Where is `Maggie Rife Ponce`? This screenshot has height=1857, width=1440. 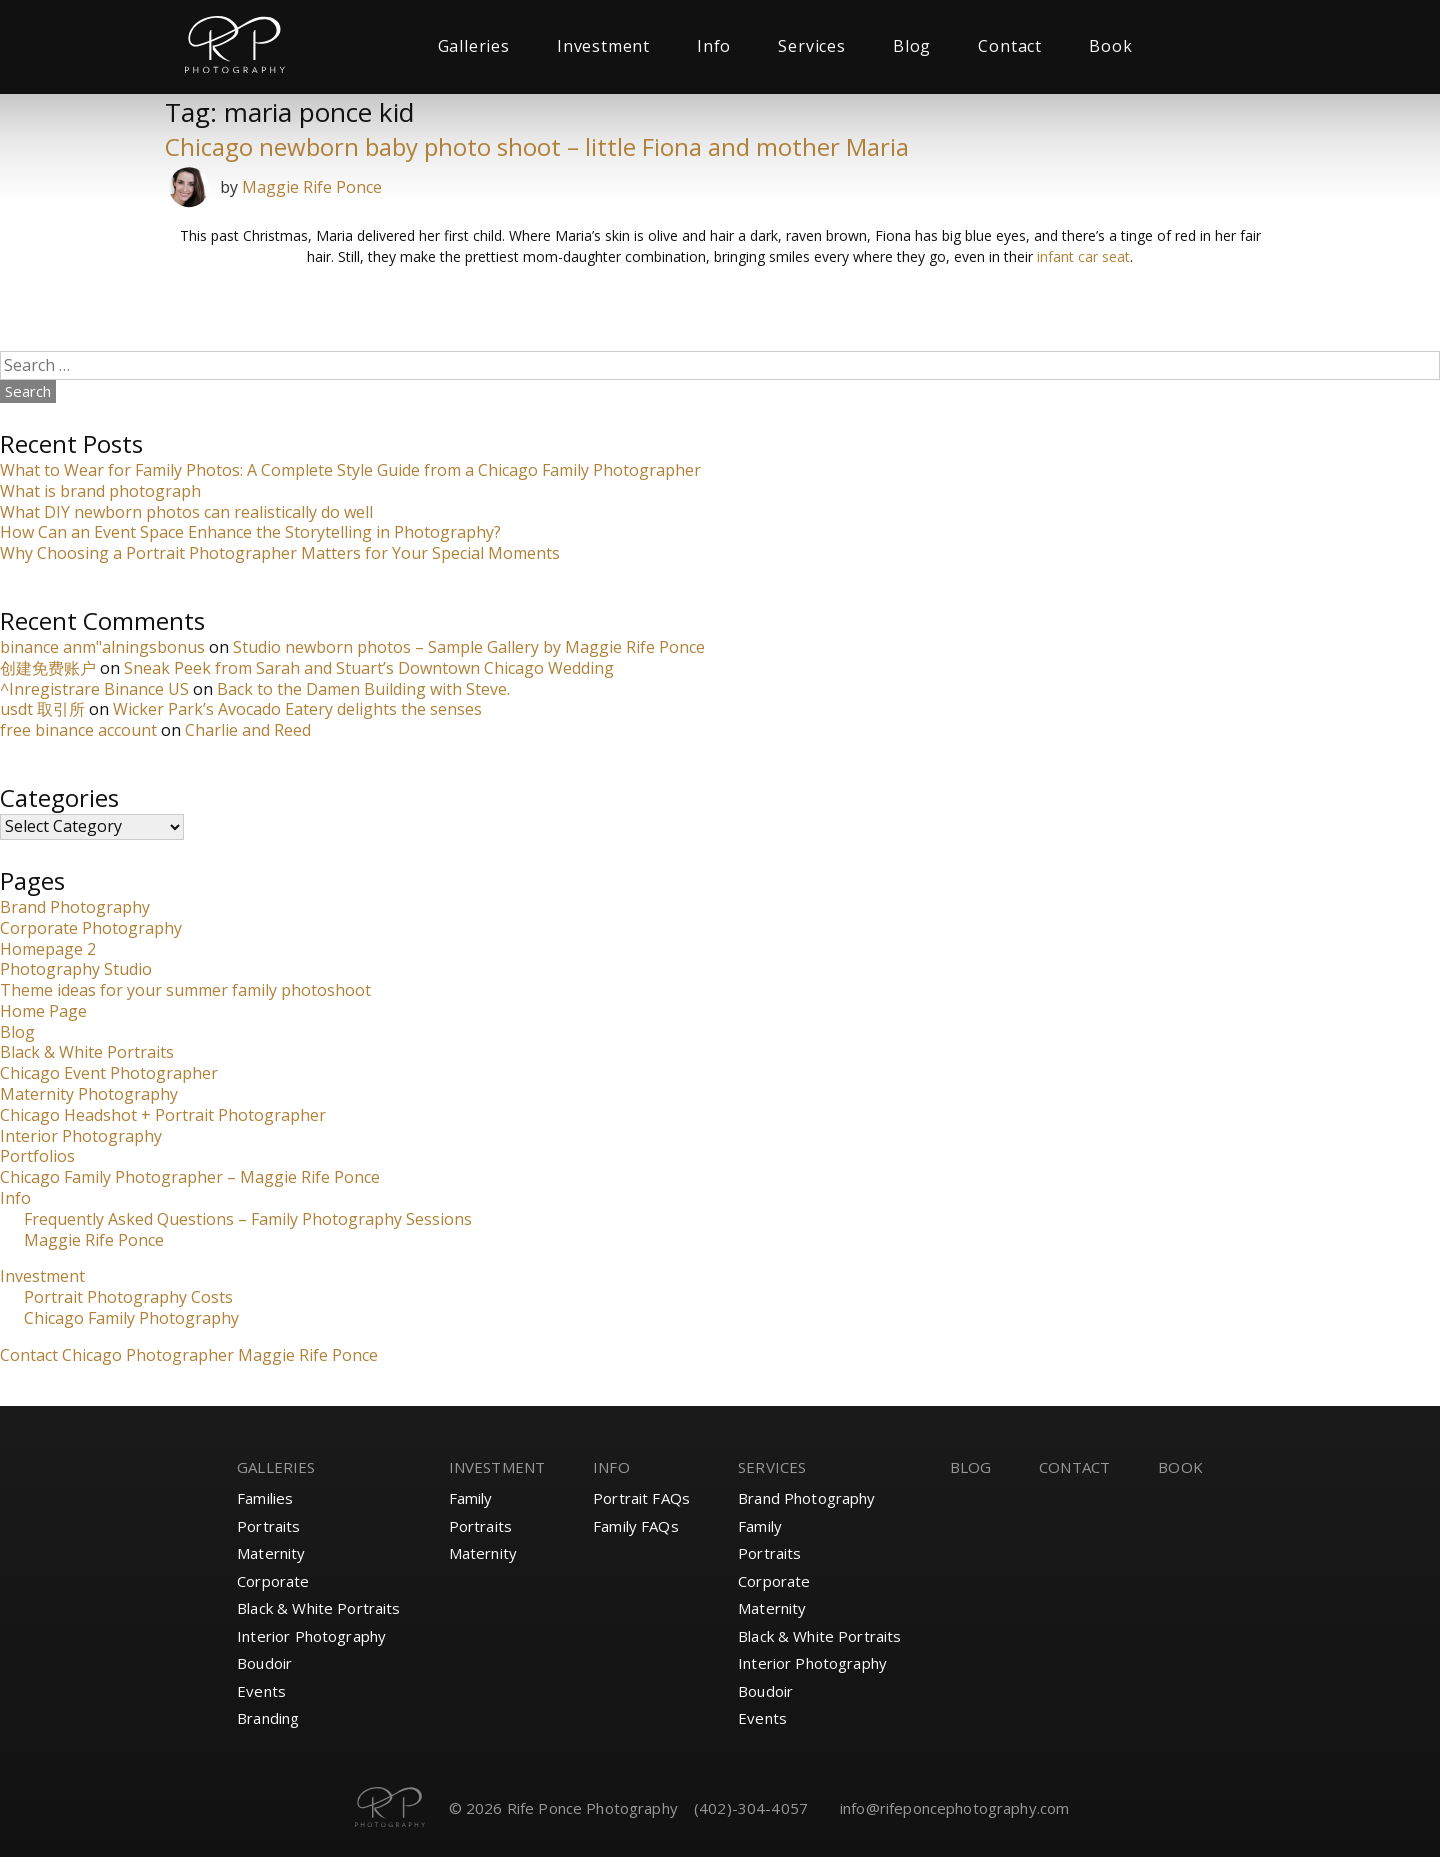 Maggie Rife Ponce is located at coordinates (312, 187).